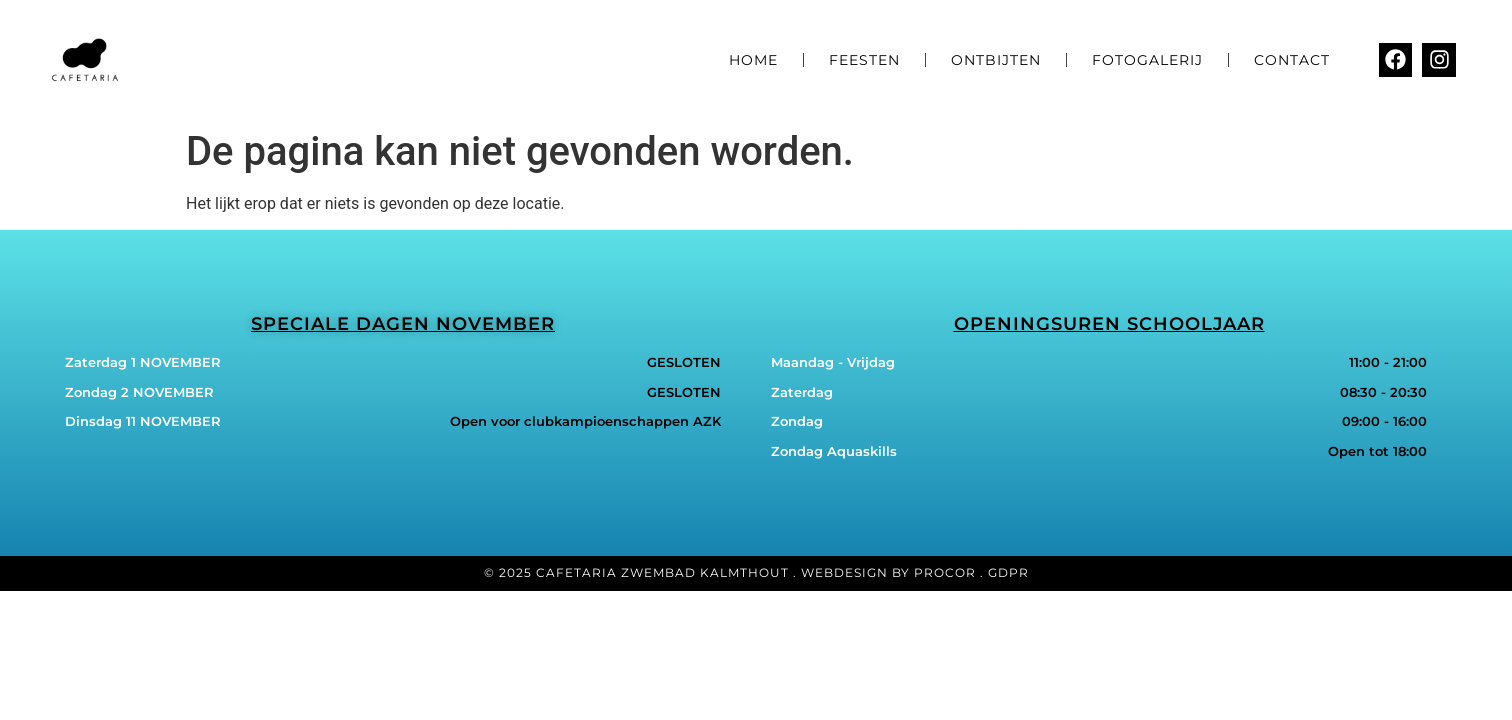 Image resolution: width=1512 pixels, height=720 pixels. Describe the element at coordinates (864, 60) in the screenshot. I see `Feesten` at that location.